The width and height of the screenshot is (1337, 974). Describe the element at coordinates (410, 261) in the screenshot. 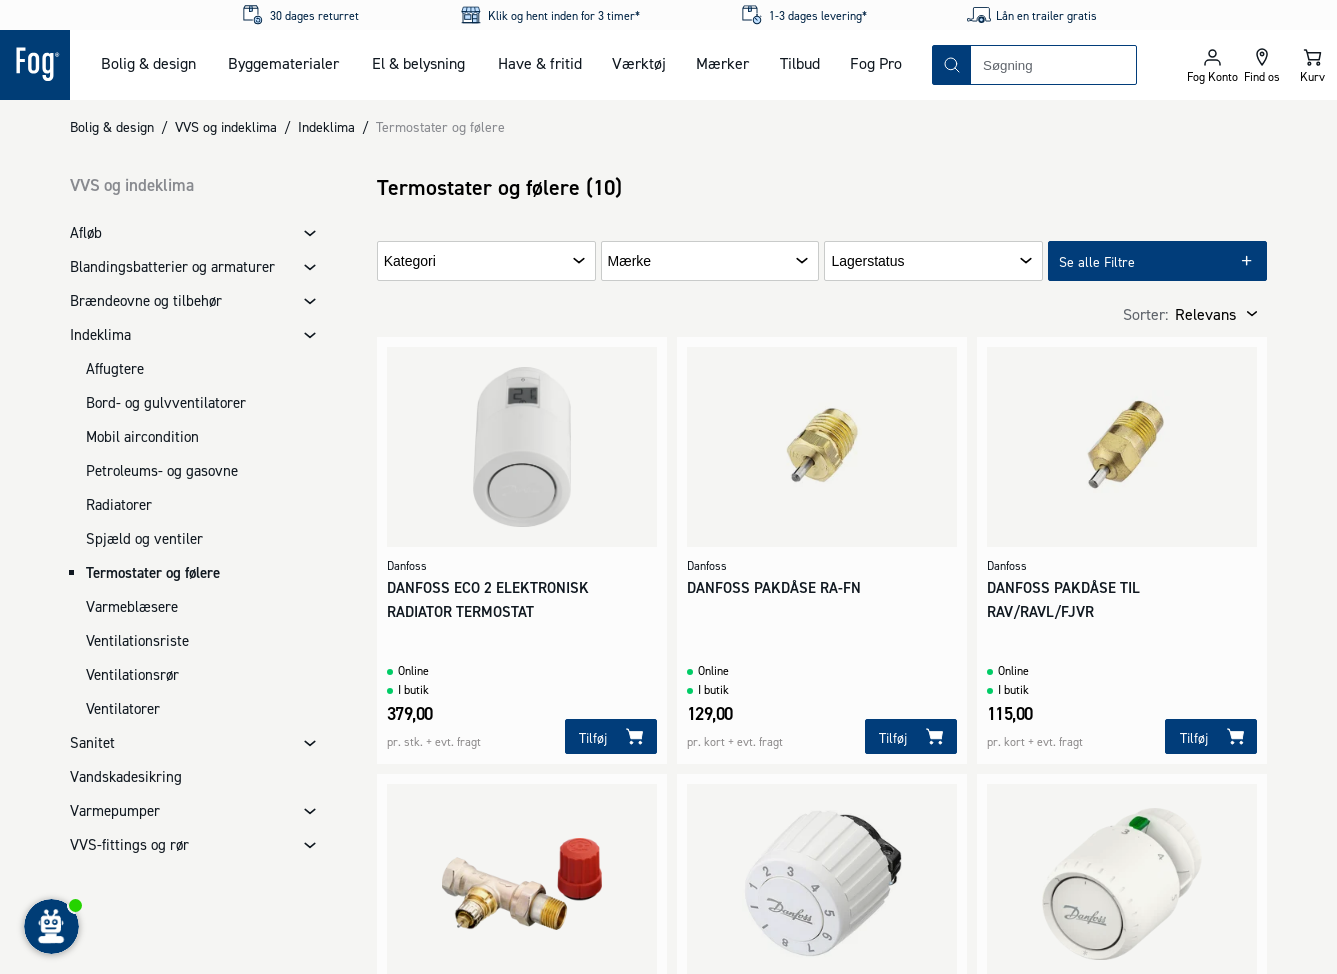

I see `Kategori` at that location.